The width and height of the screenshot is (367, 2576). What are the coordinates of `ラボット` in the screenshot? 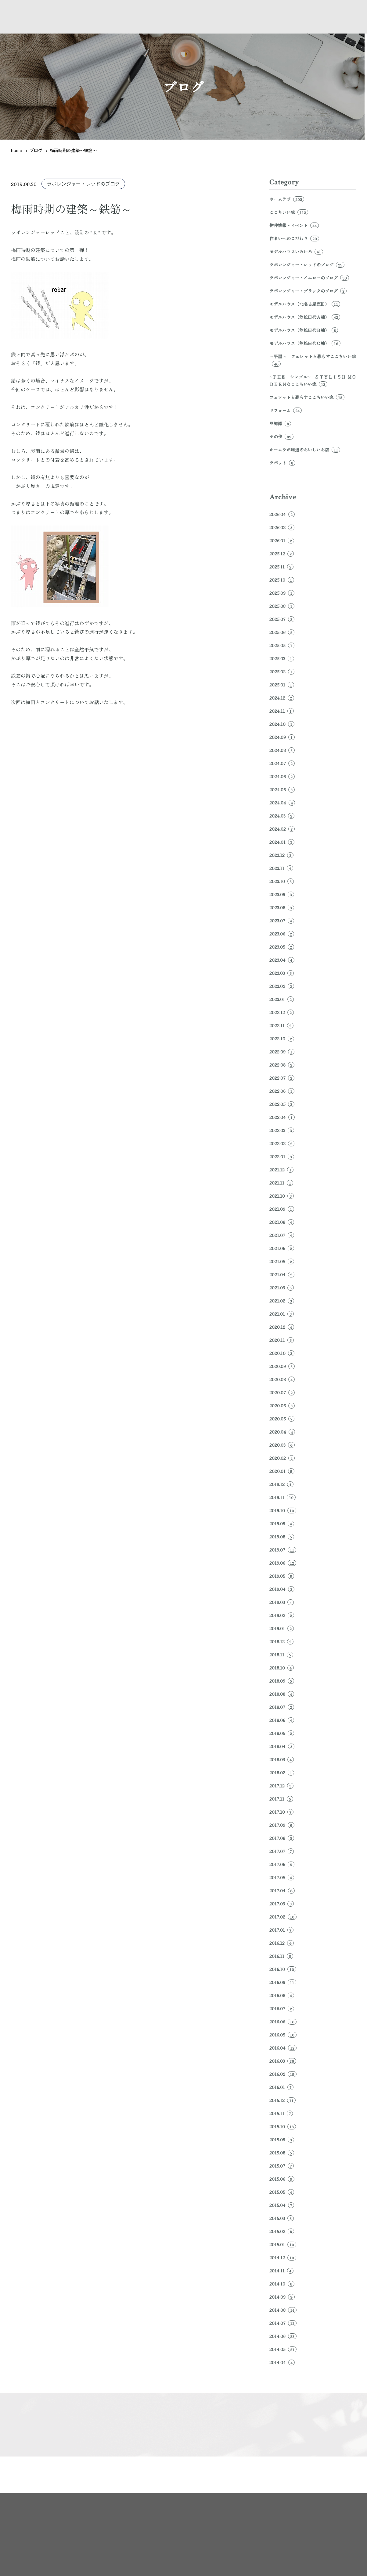 It's located at (282, 463).